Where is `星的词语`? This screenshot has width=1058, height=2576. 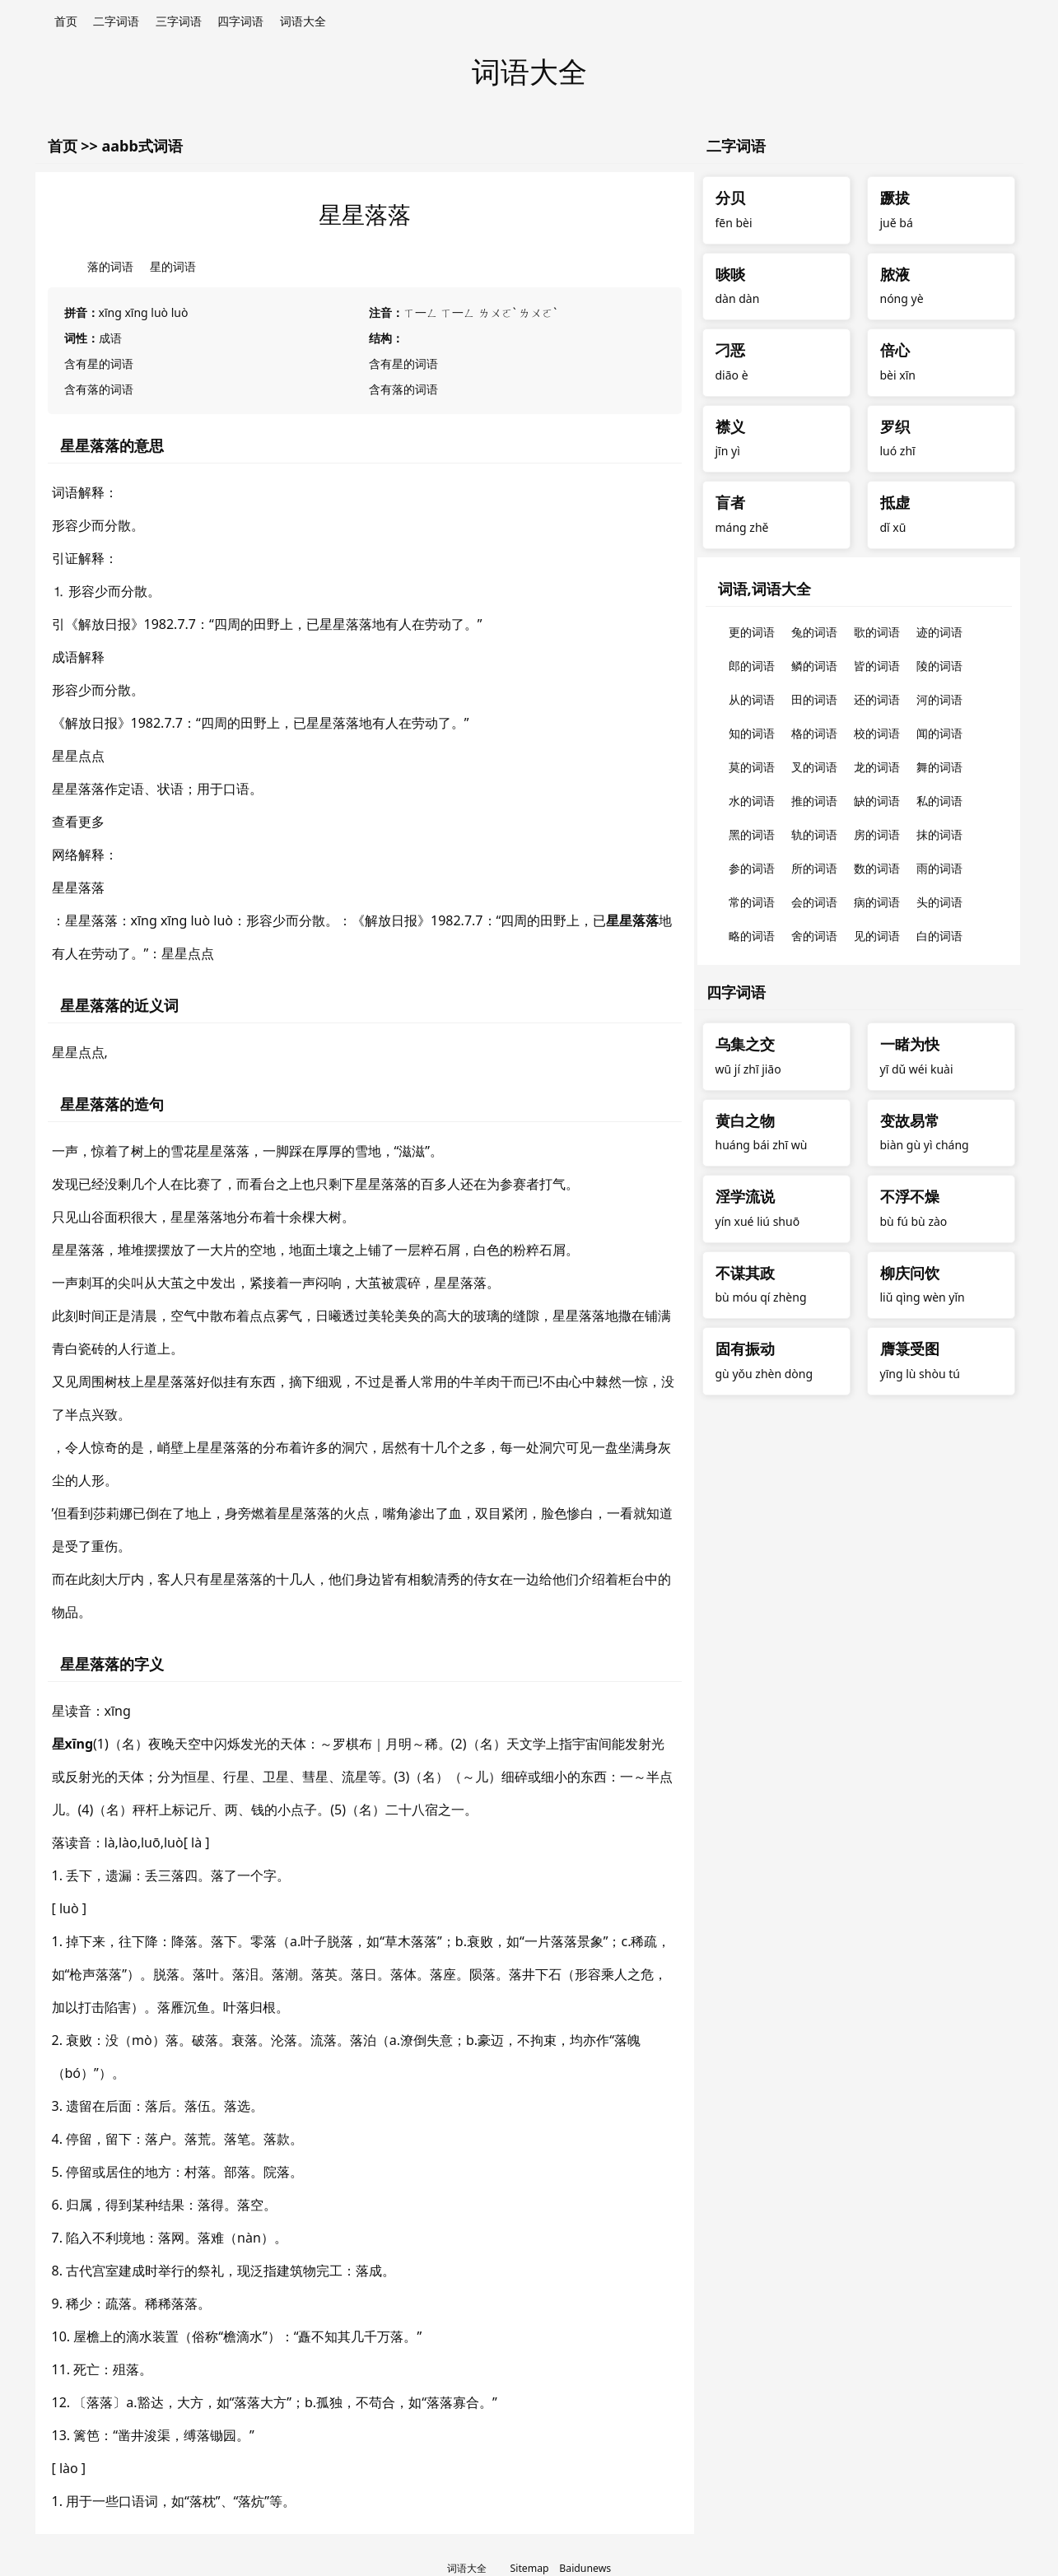 星的词语 is located at coordinates (173, 266).